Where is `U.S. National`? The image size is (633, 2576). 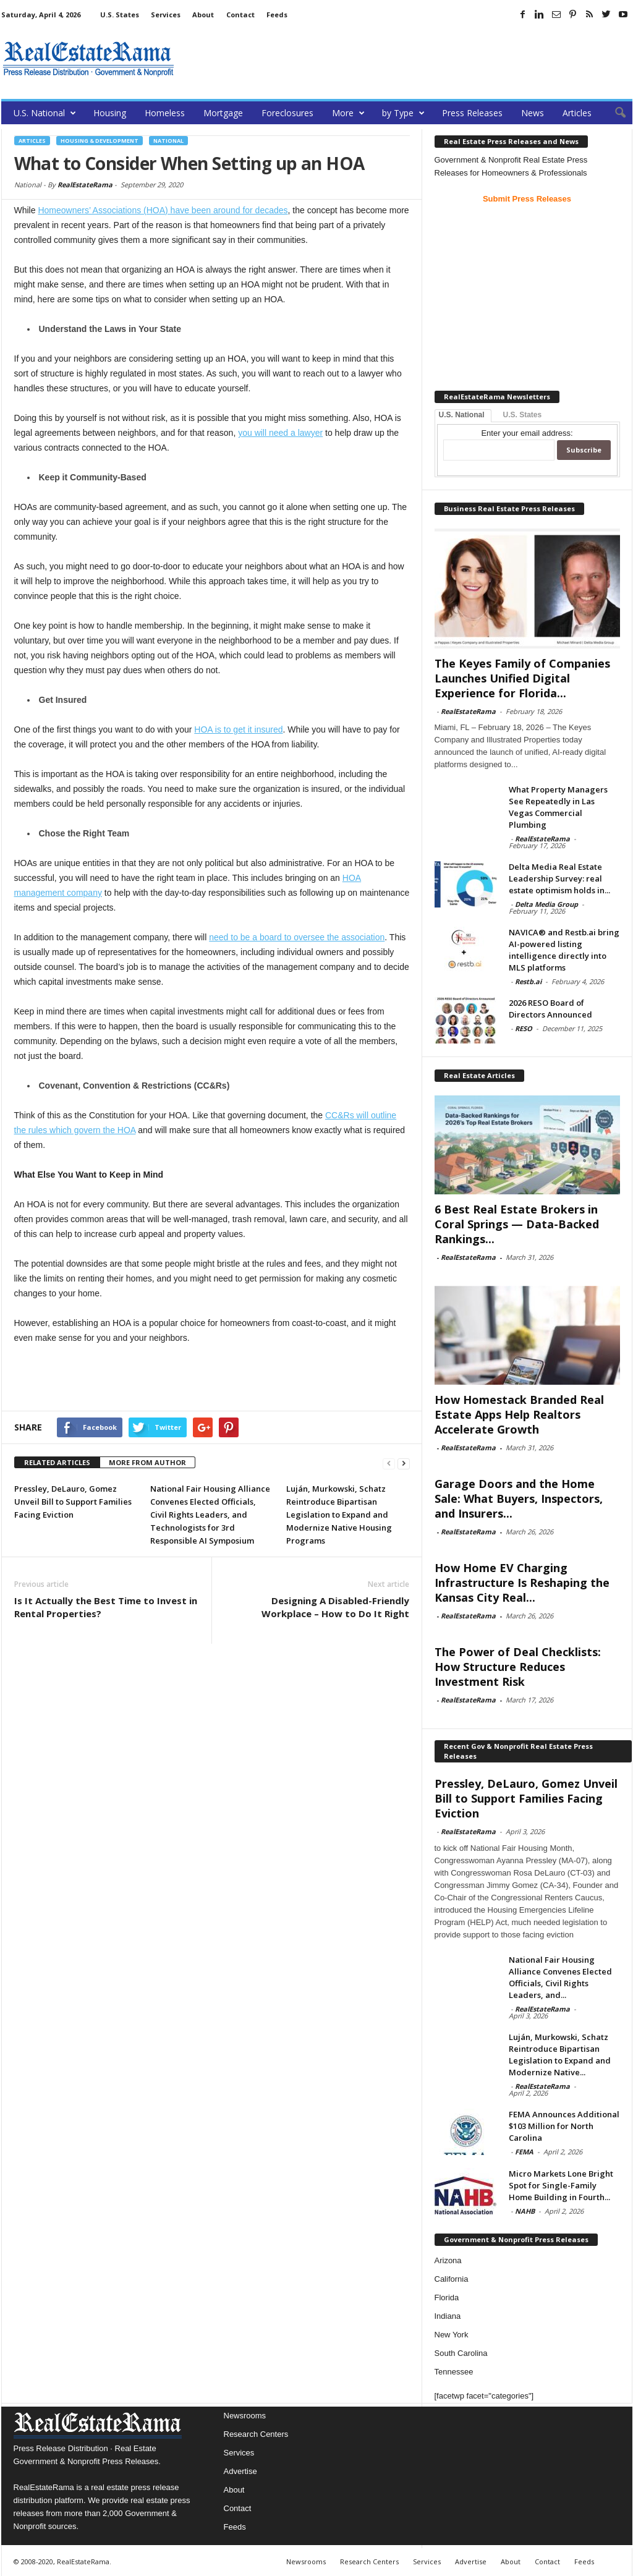
U.S. National is located at coordinates (45, 112).